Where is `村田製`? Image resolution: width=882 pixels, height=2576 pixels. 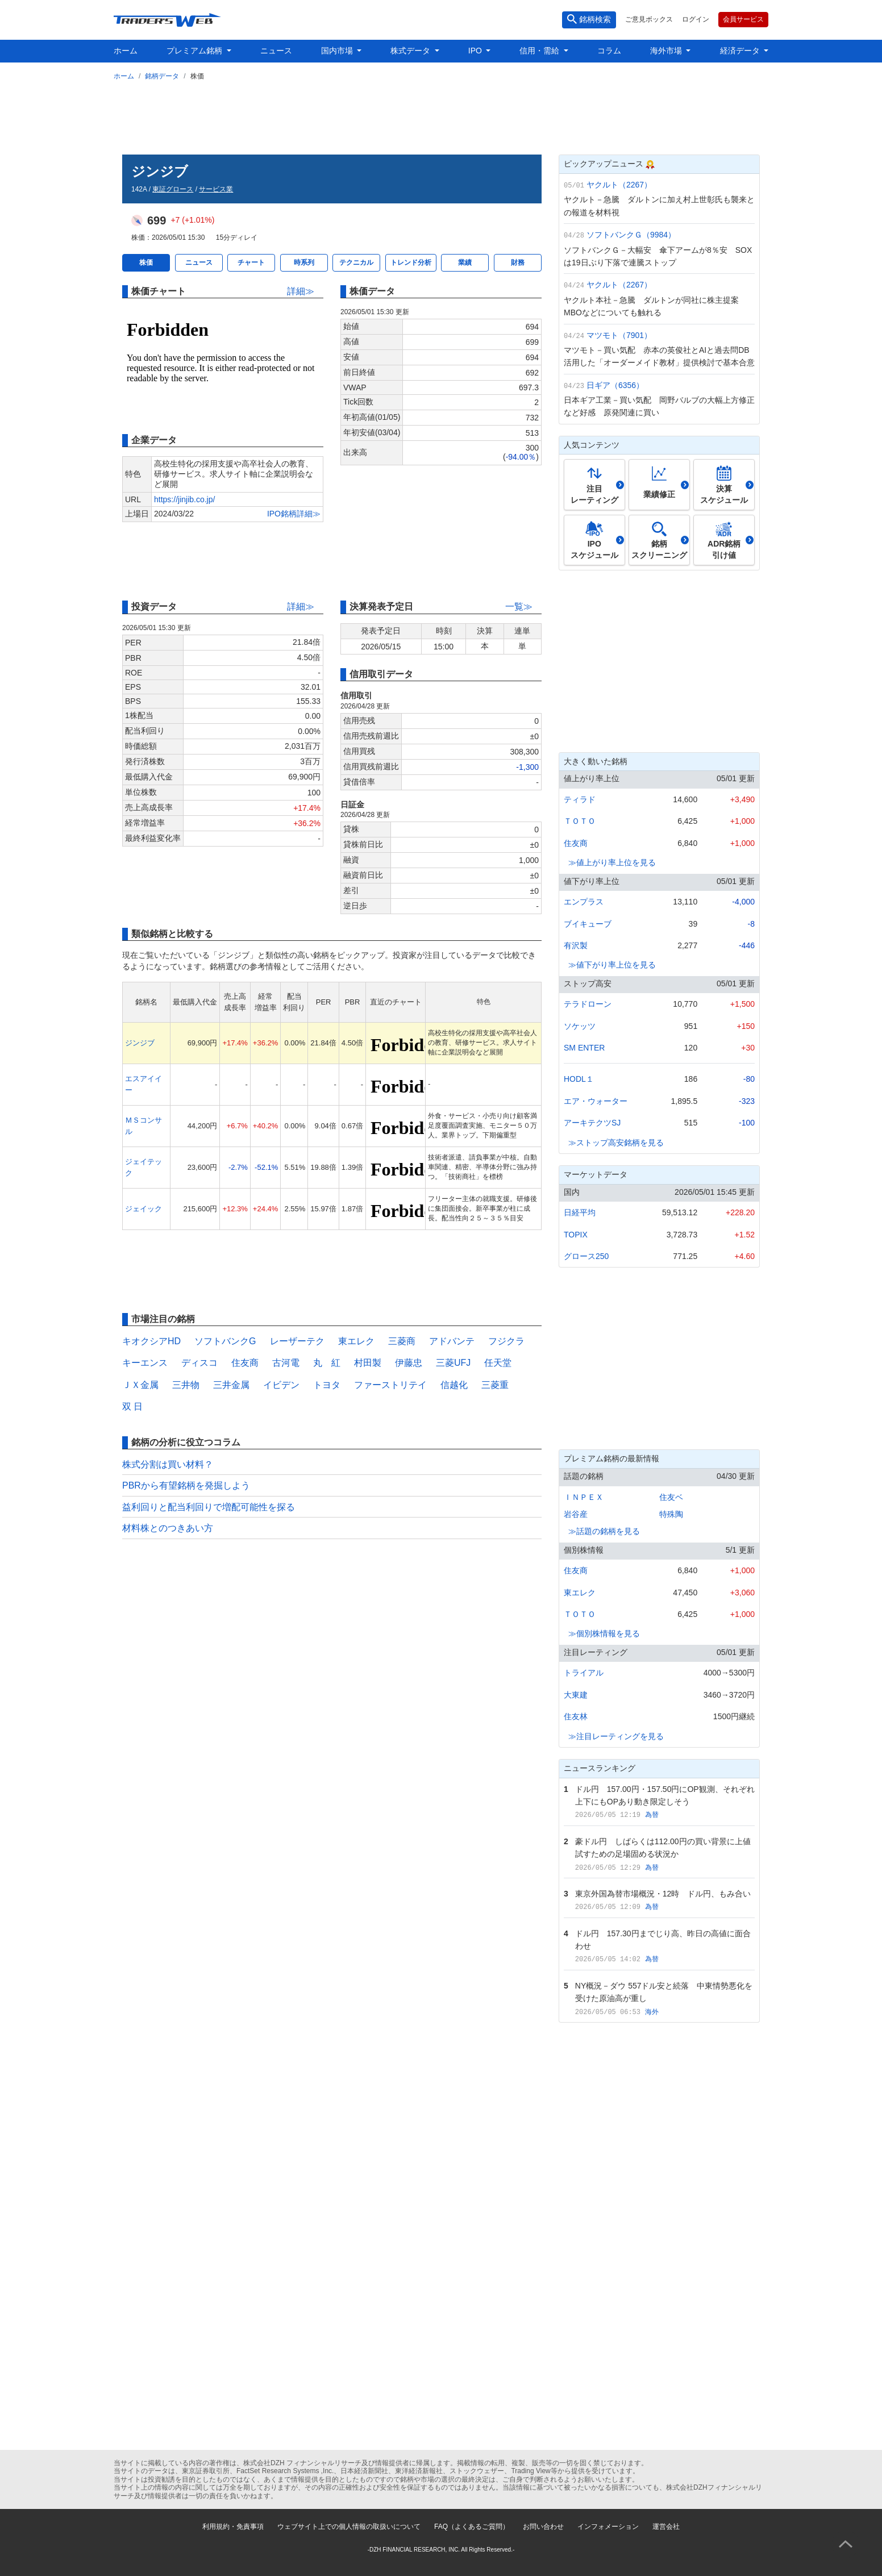 村田製 is located at coordinates (367, 1363).